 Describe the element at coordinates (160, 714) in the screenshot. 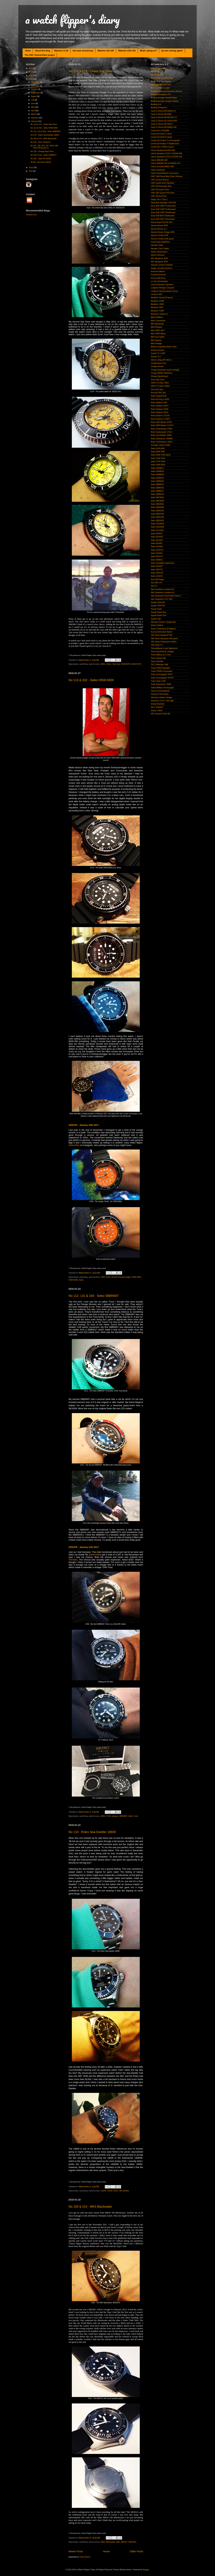

I see `ZRC Grands Fonds 300` at that location.